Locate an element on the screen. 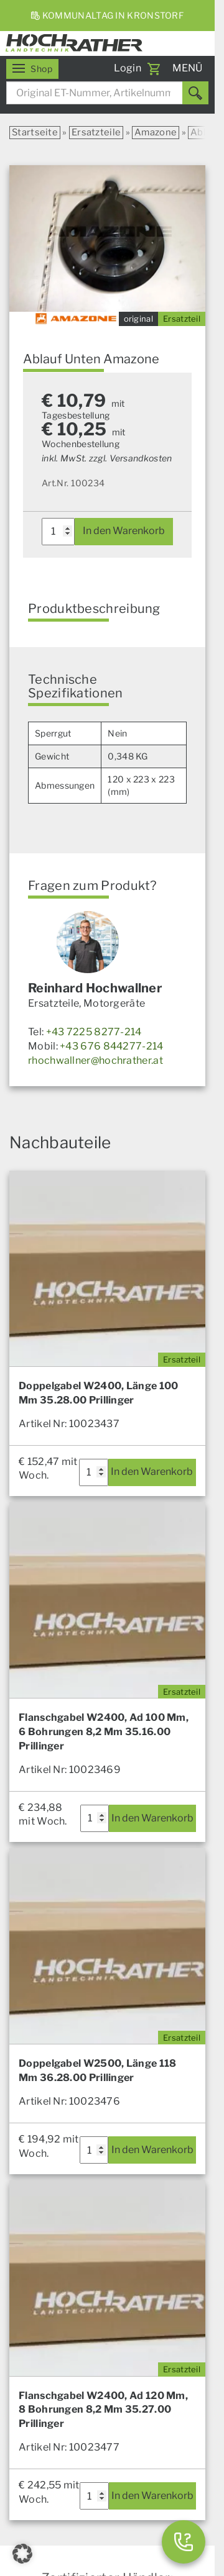 This screenshot has width=224, height=2576. +43 7225 8277-214 is located at coordinates (94, 1032).